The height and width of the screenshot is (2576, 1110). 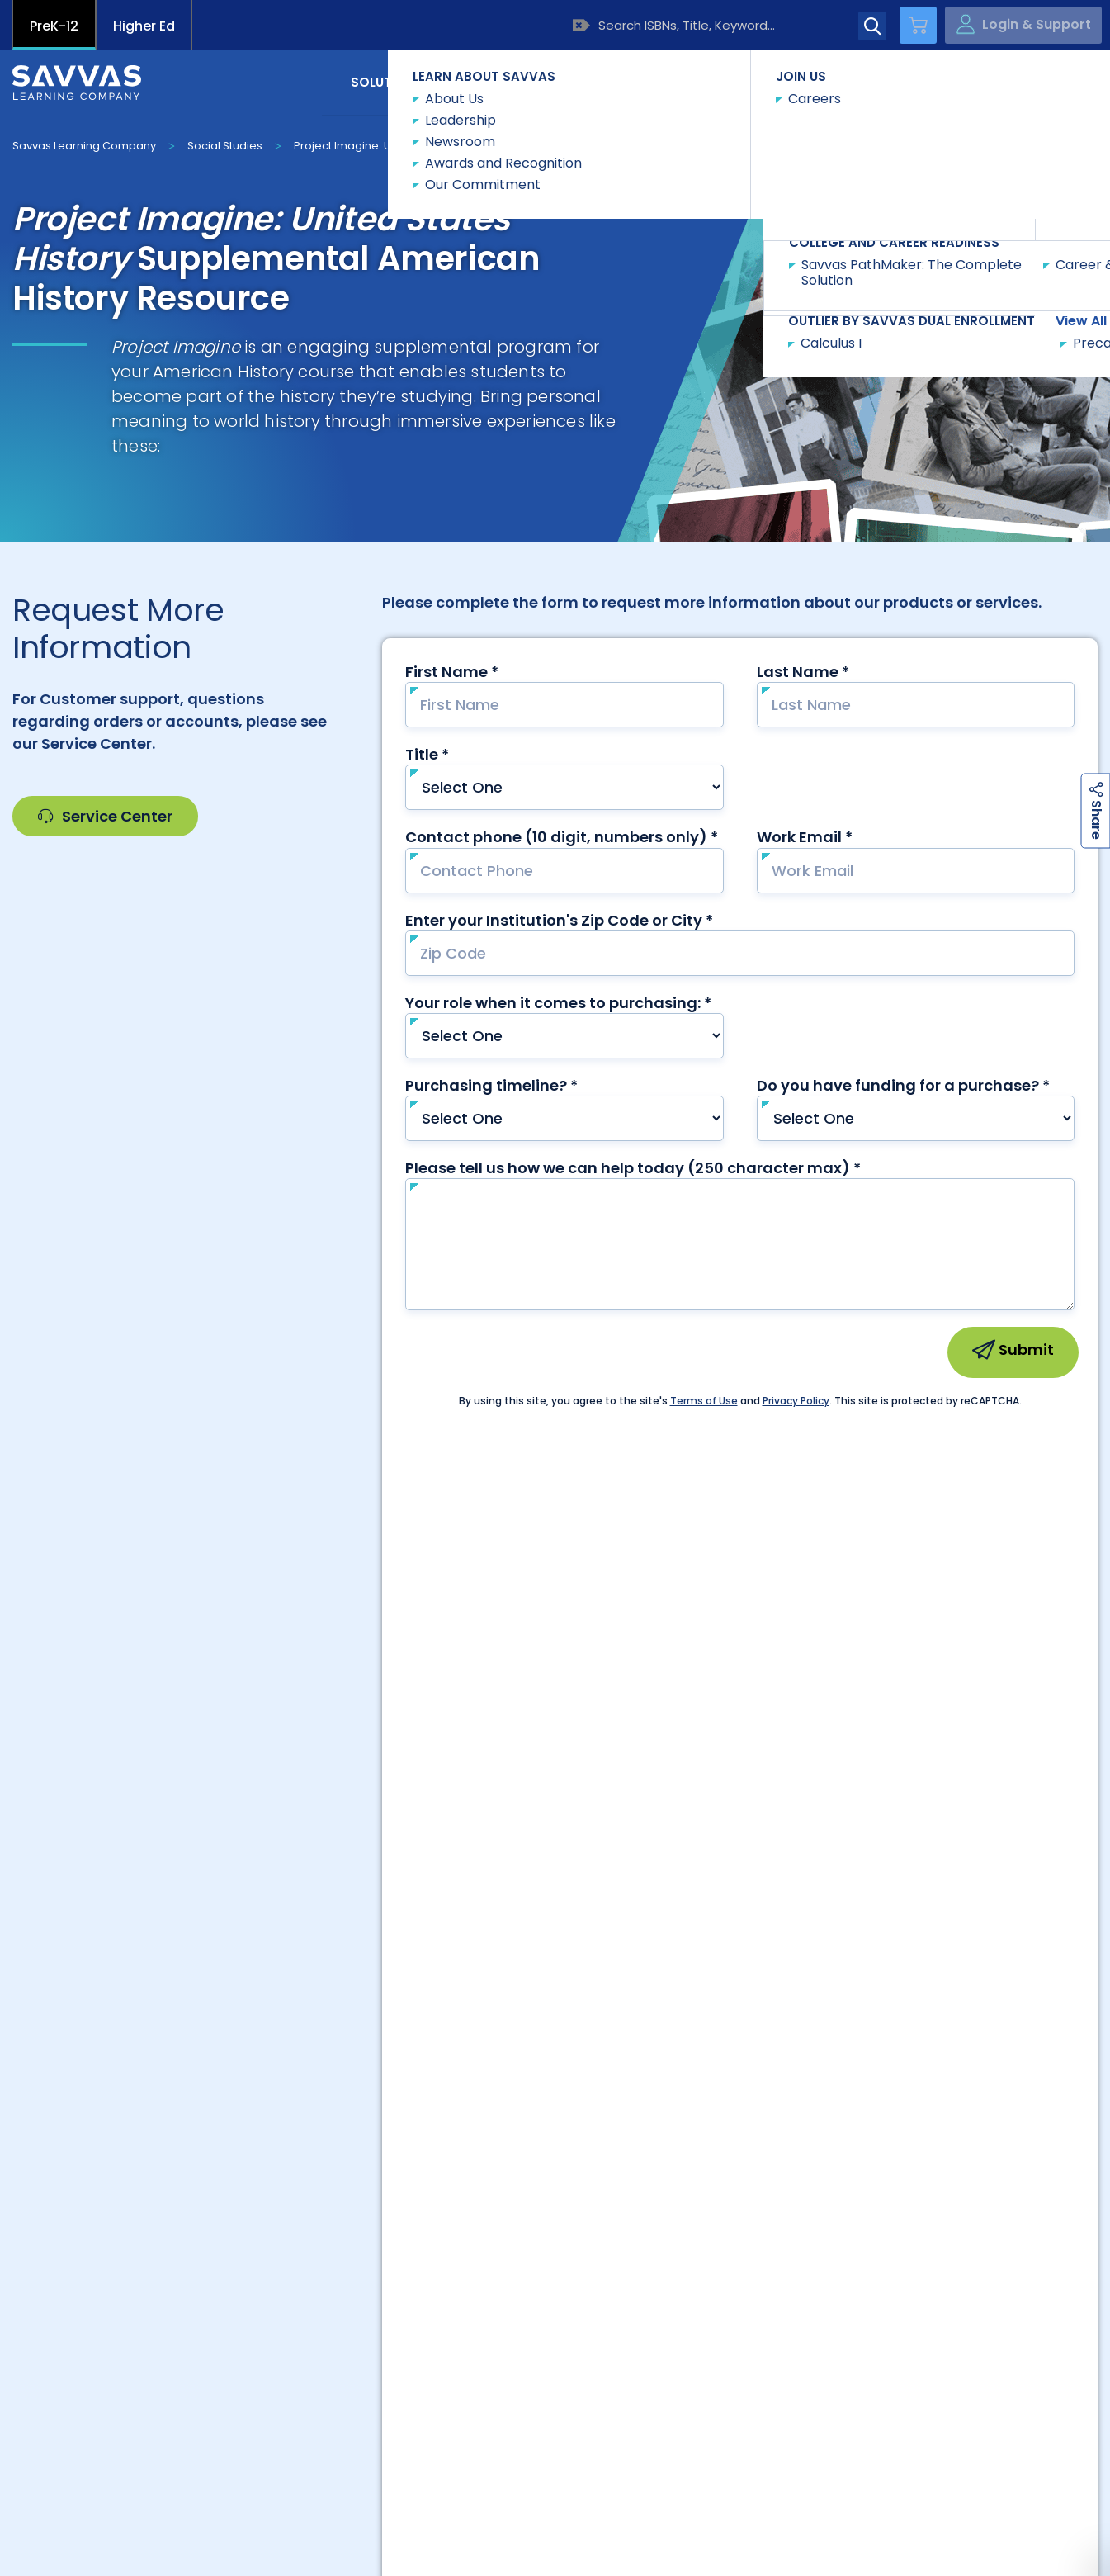 I want to click on Project Imagine: U.S. History, so click(x=368, y=146).